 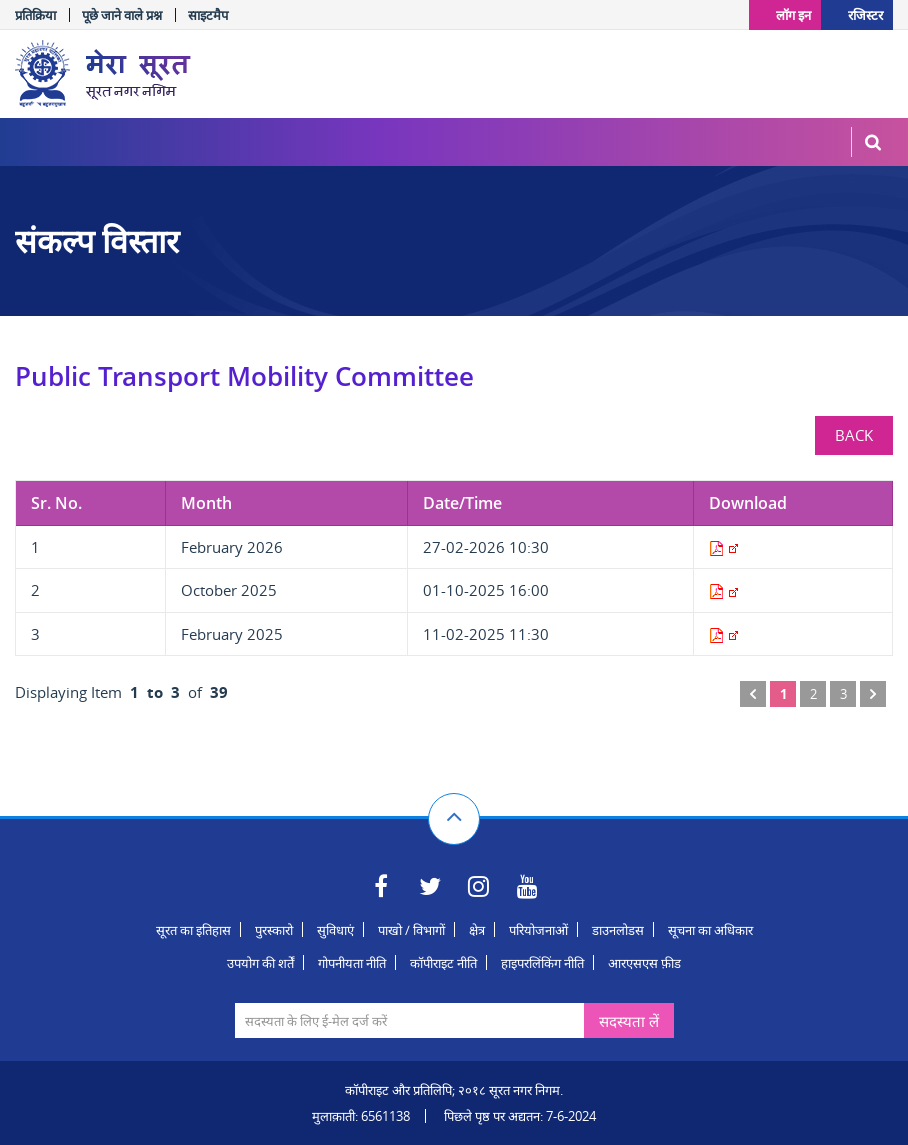 What do you see at coordinates (411, 930) in the screenshot?
I see `पाखो / विभागों` at bounding box center [411, 930].